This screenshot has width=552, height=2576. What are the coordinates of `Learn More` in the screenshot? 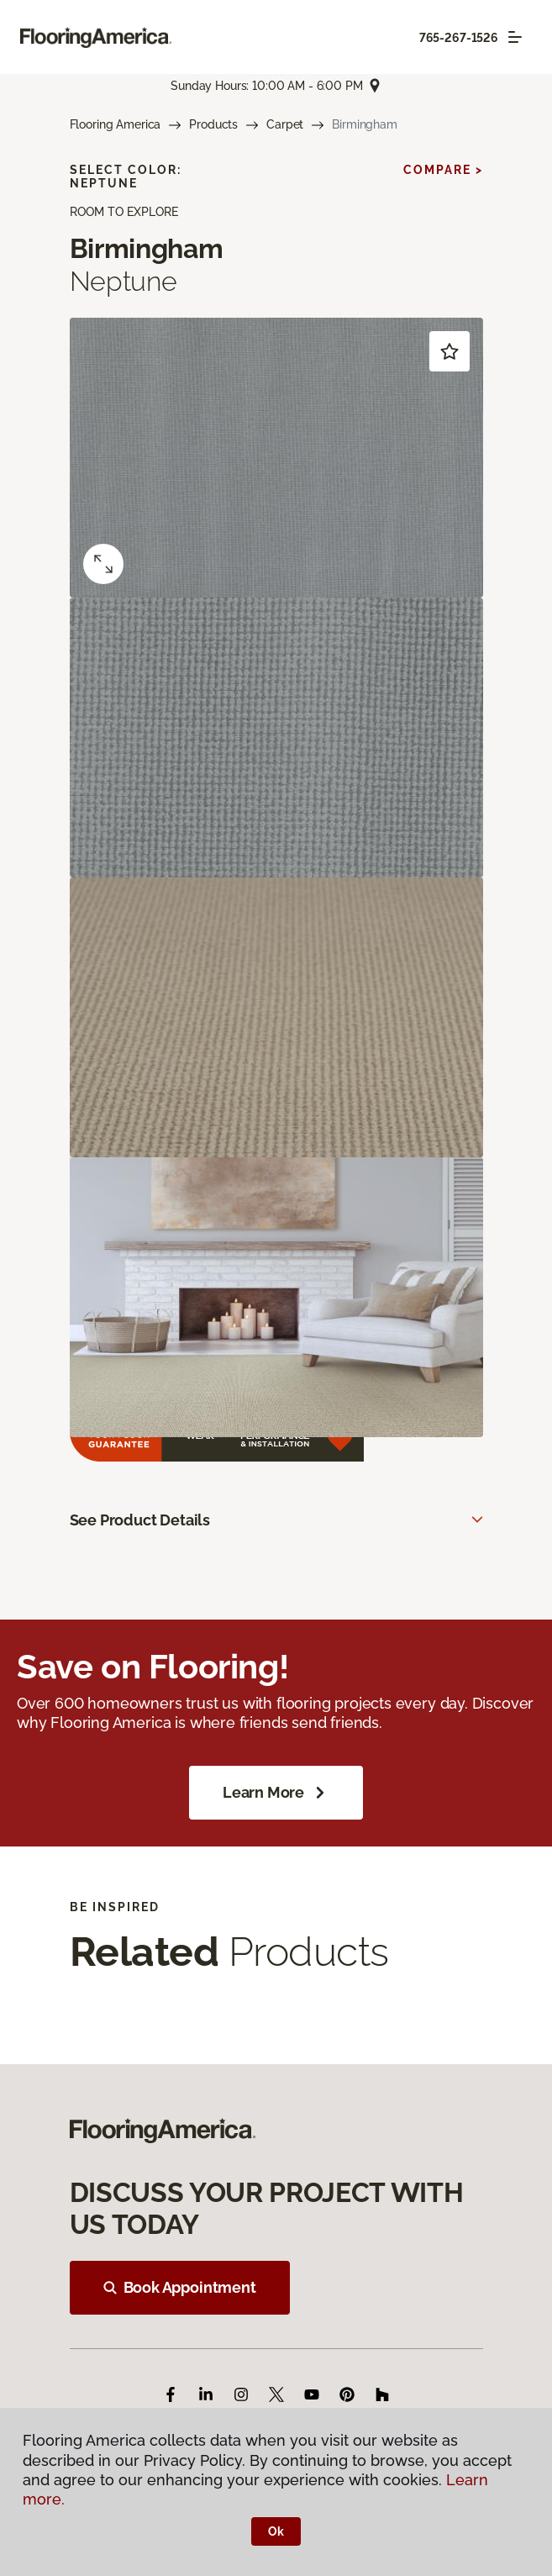 It's located at (276, 1792).